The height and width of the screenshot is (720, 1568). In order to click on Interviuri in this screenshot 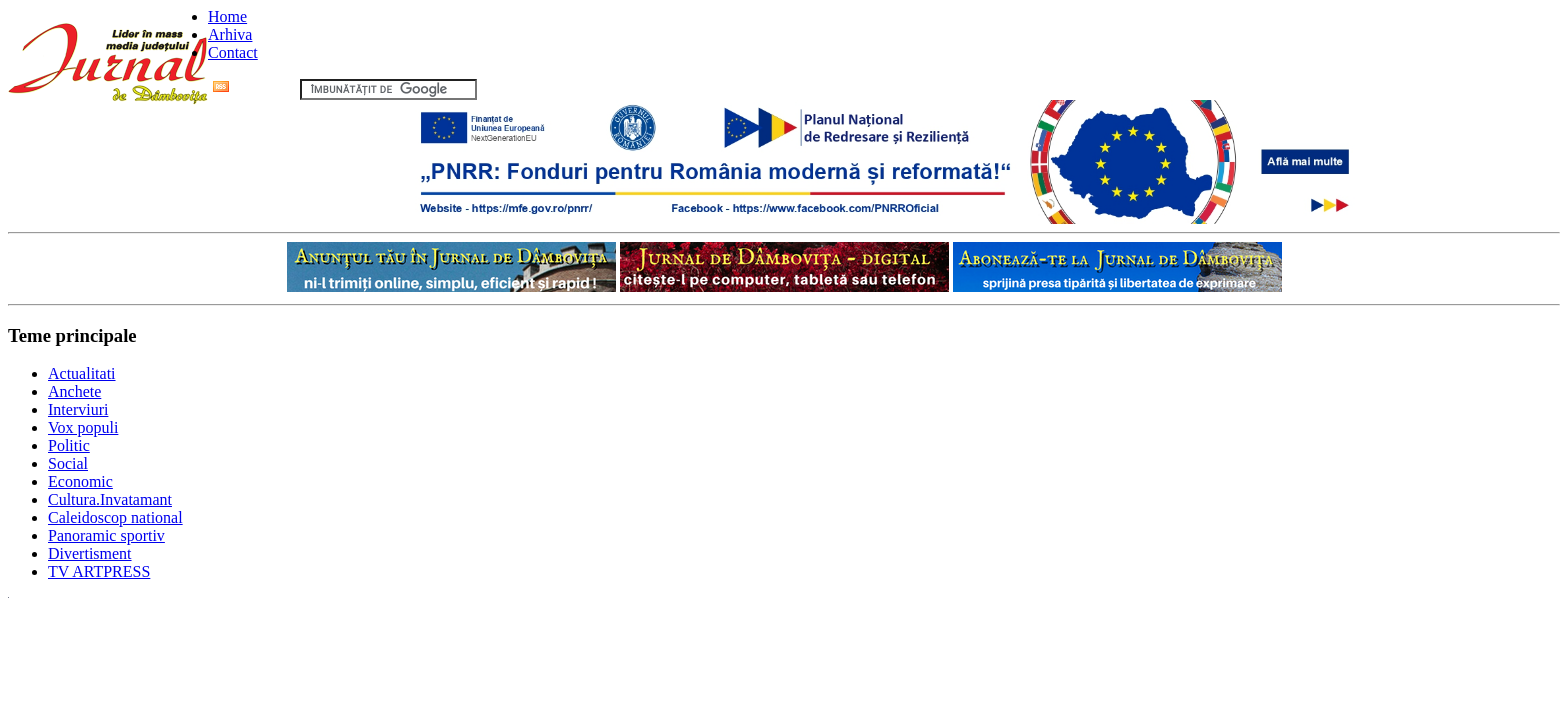, I will do `click(78, 409)`.